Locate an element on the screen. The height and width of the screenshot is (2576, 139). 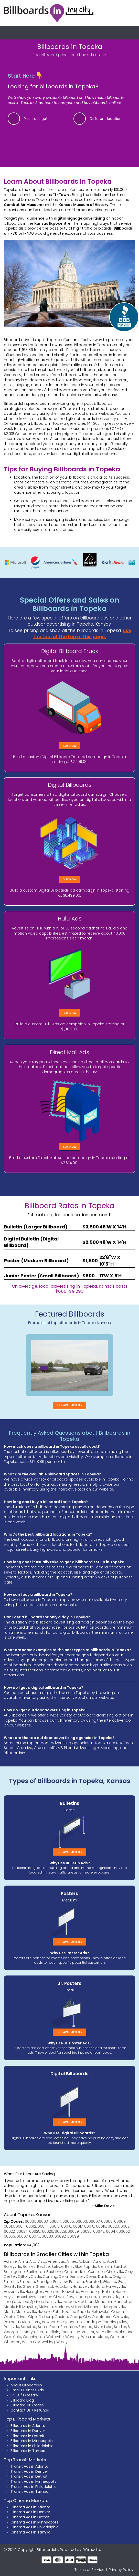
Billboard ZIP Codes is located at coordinates (27, 2405).